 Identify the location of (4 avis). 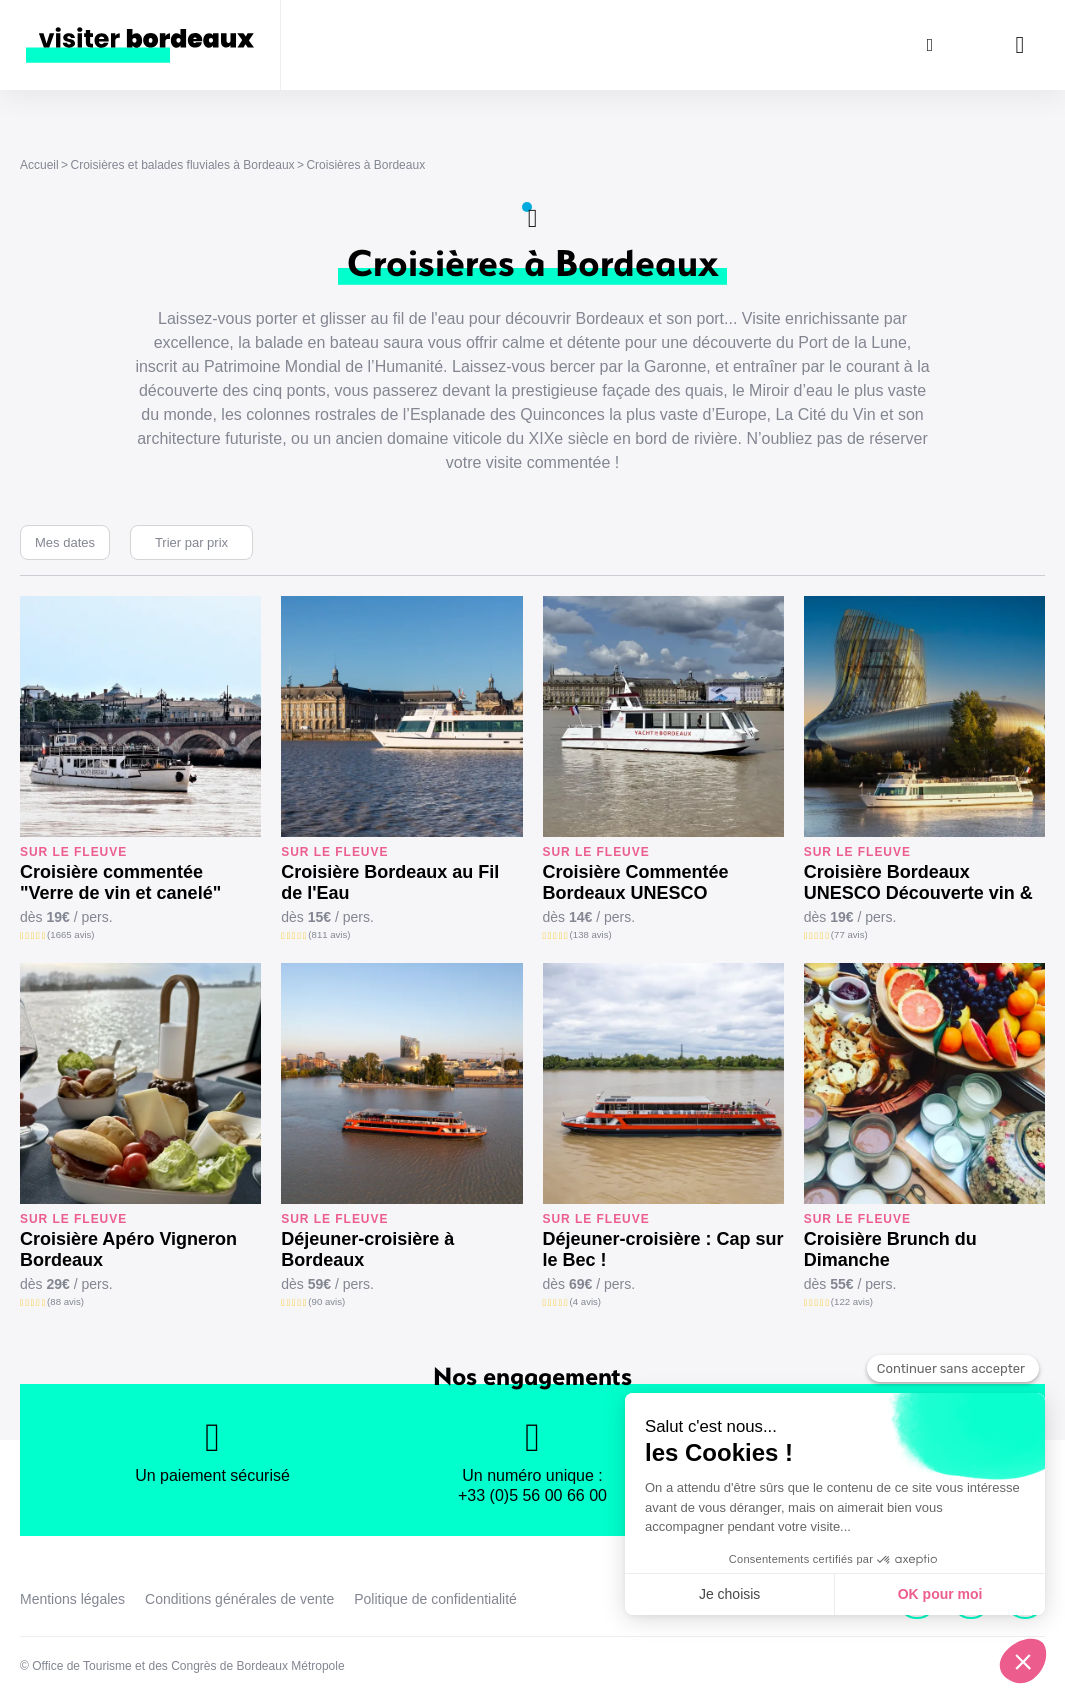
(585, 1301).